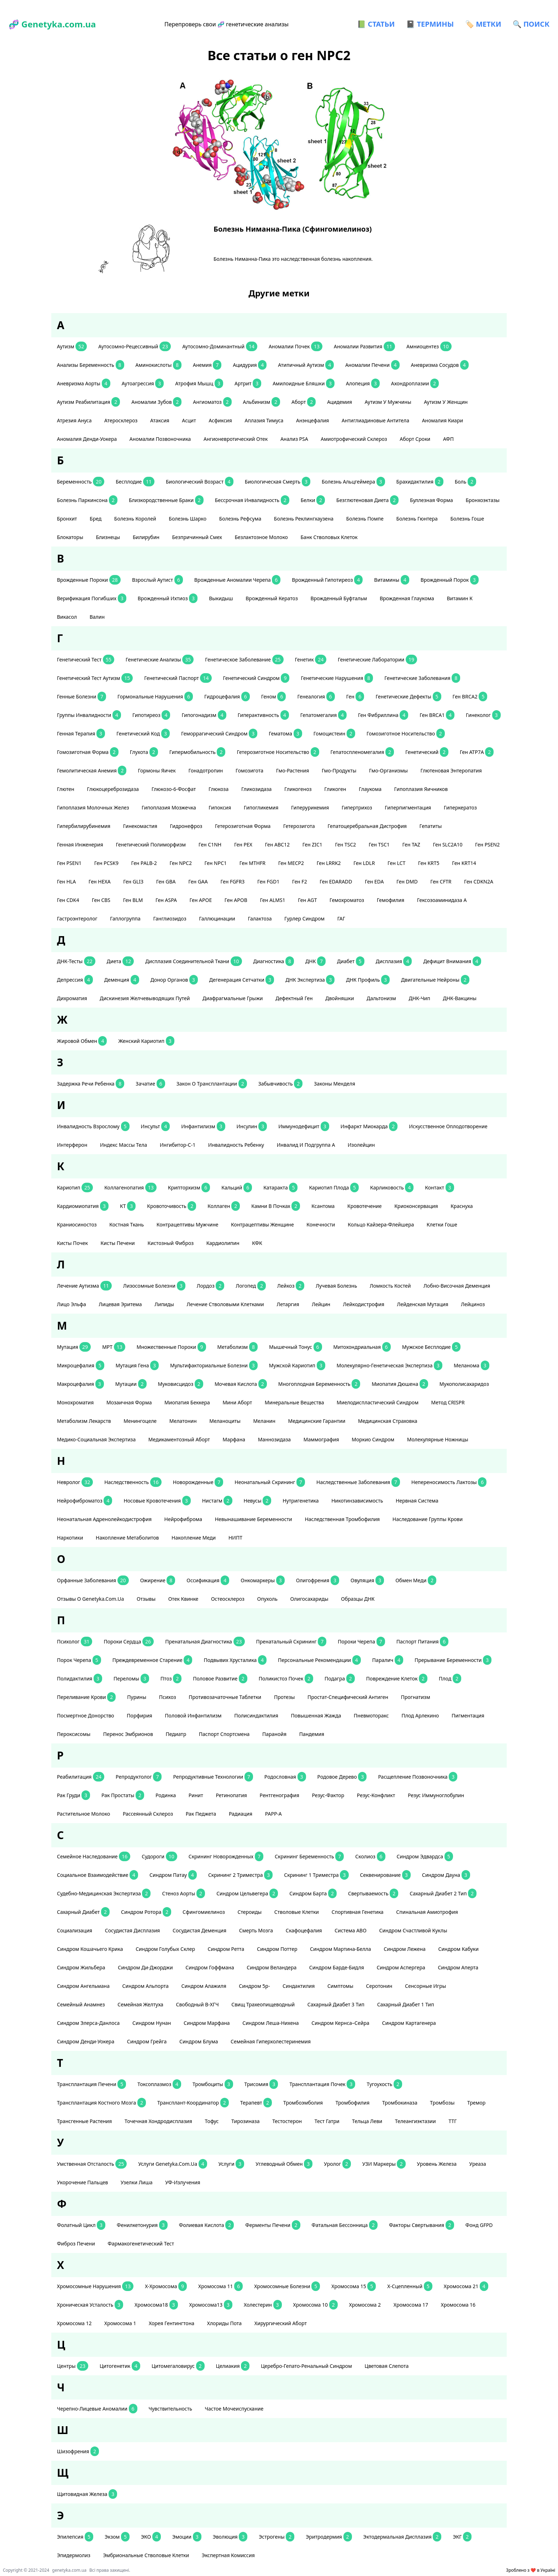 The image size is (558, 2576). I want to click on невусы, so click(258, 1500).